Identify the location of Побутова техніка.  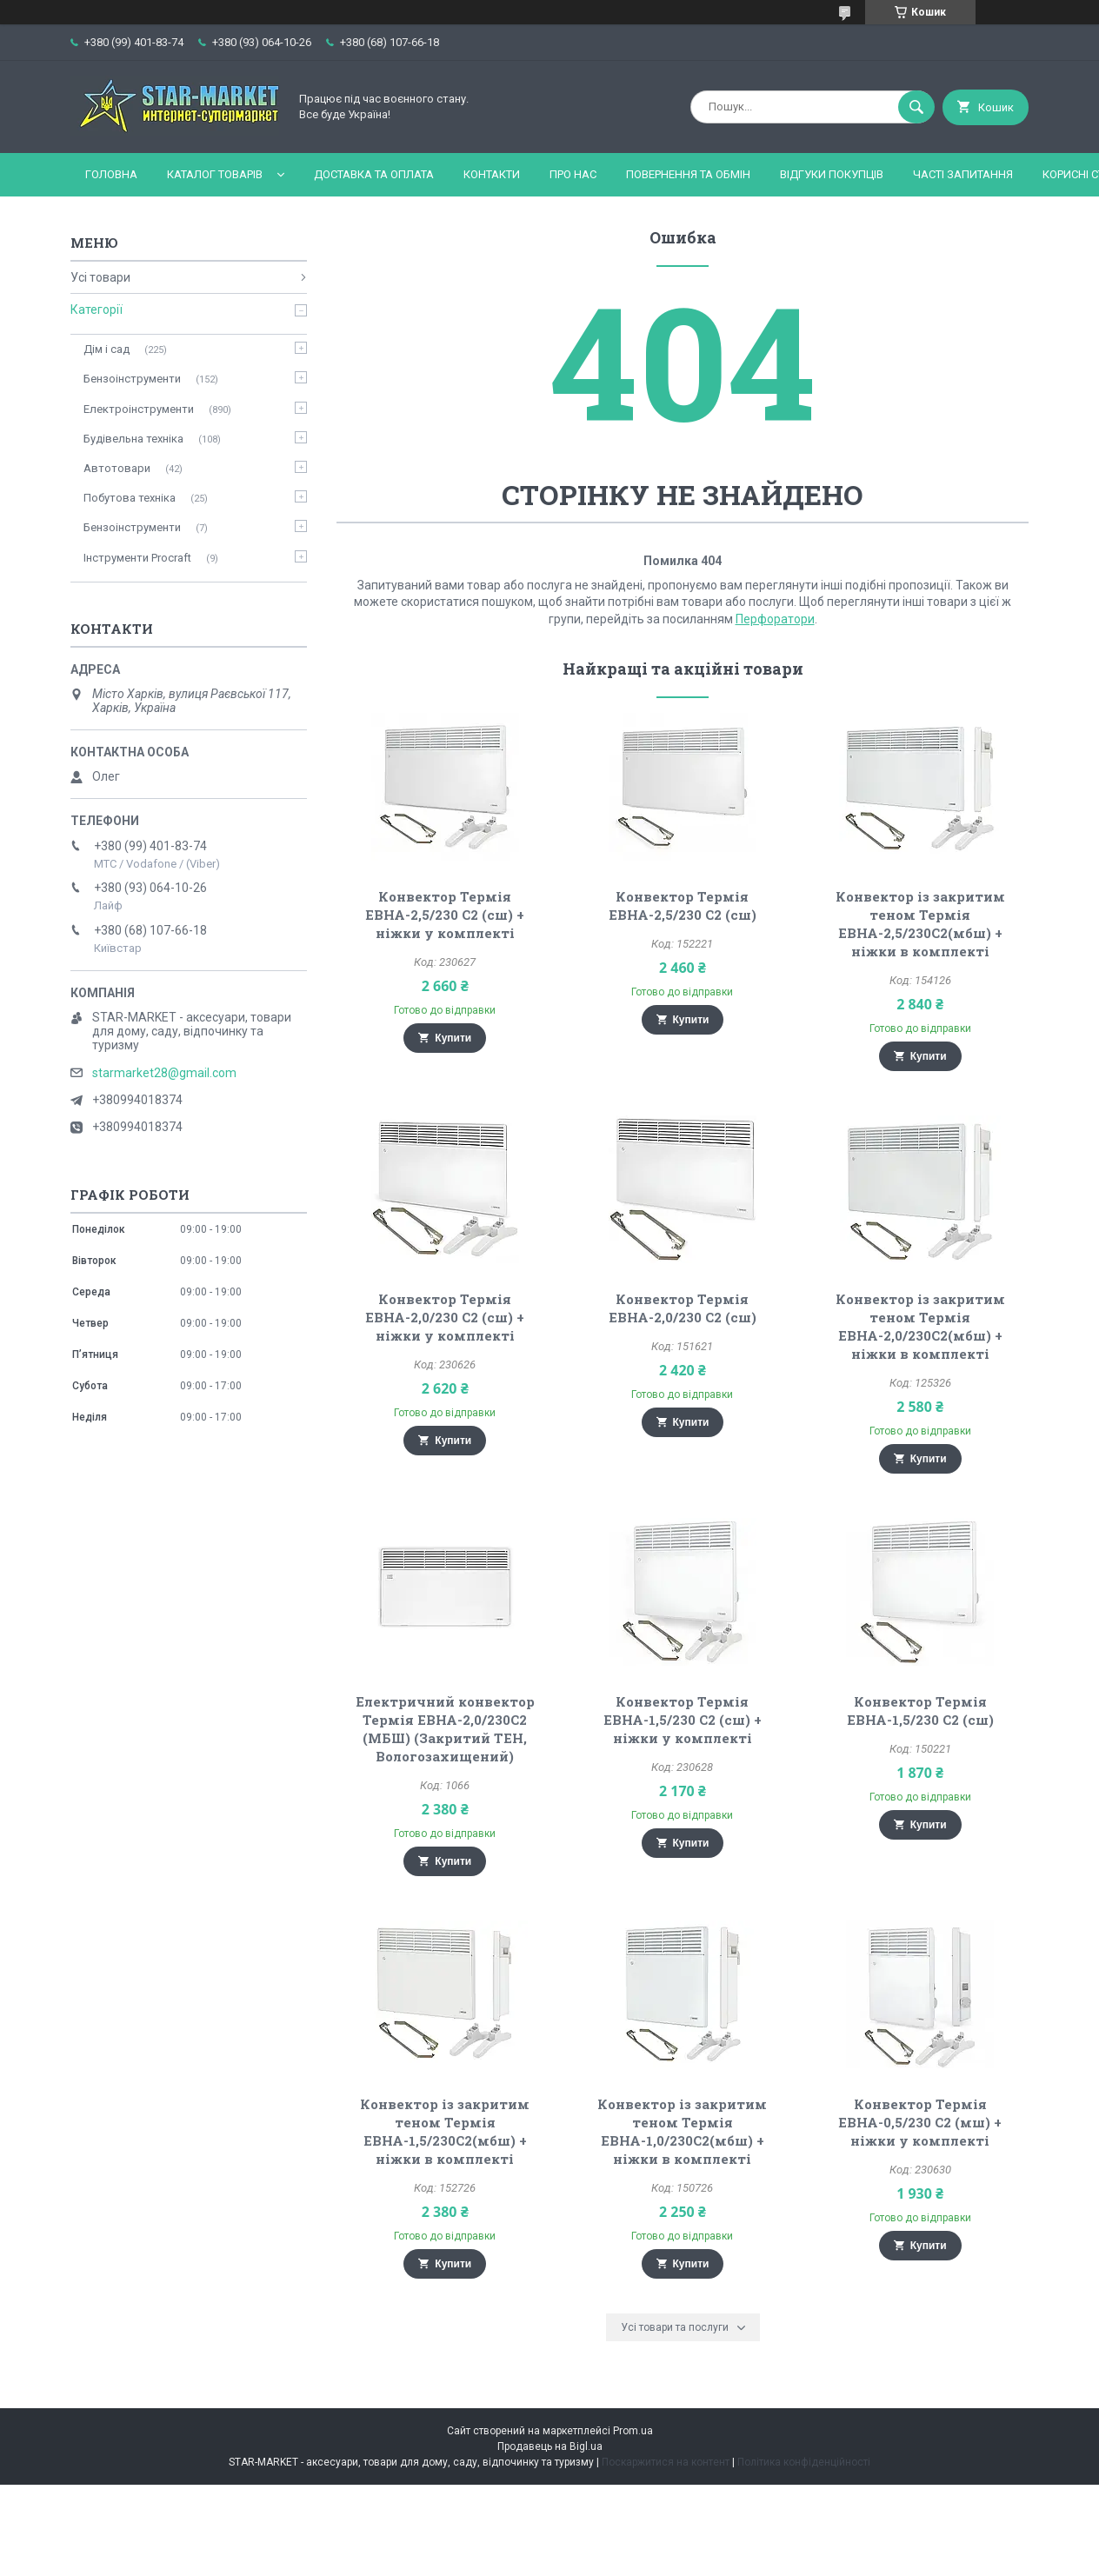
(129, 497).